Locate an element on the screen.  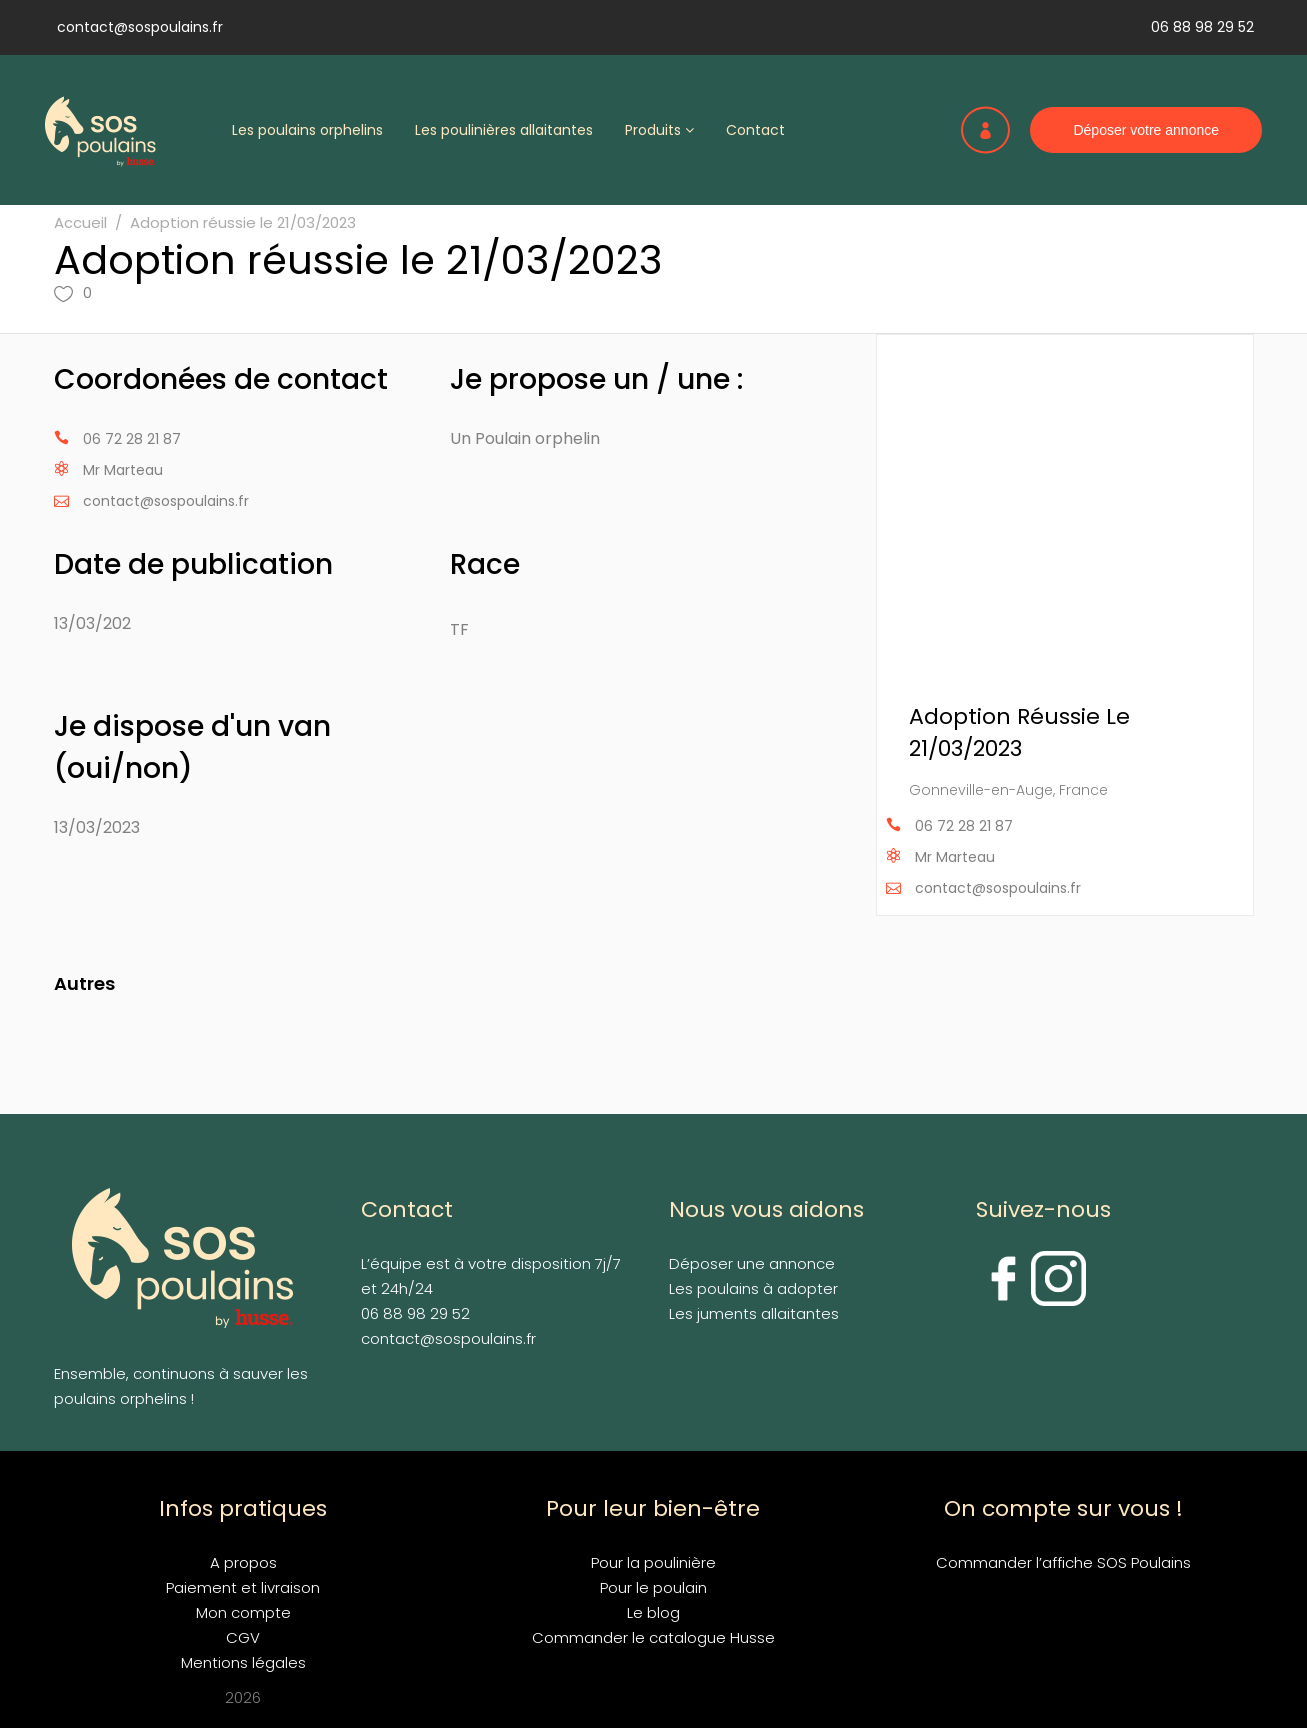
Paiement et livraison is located at coordinates (243, 1587).